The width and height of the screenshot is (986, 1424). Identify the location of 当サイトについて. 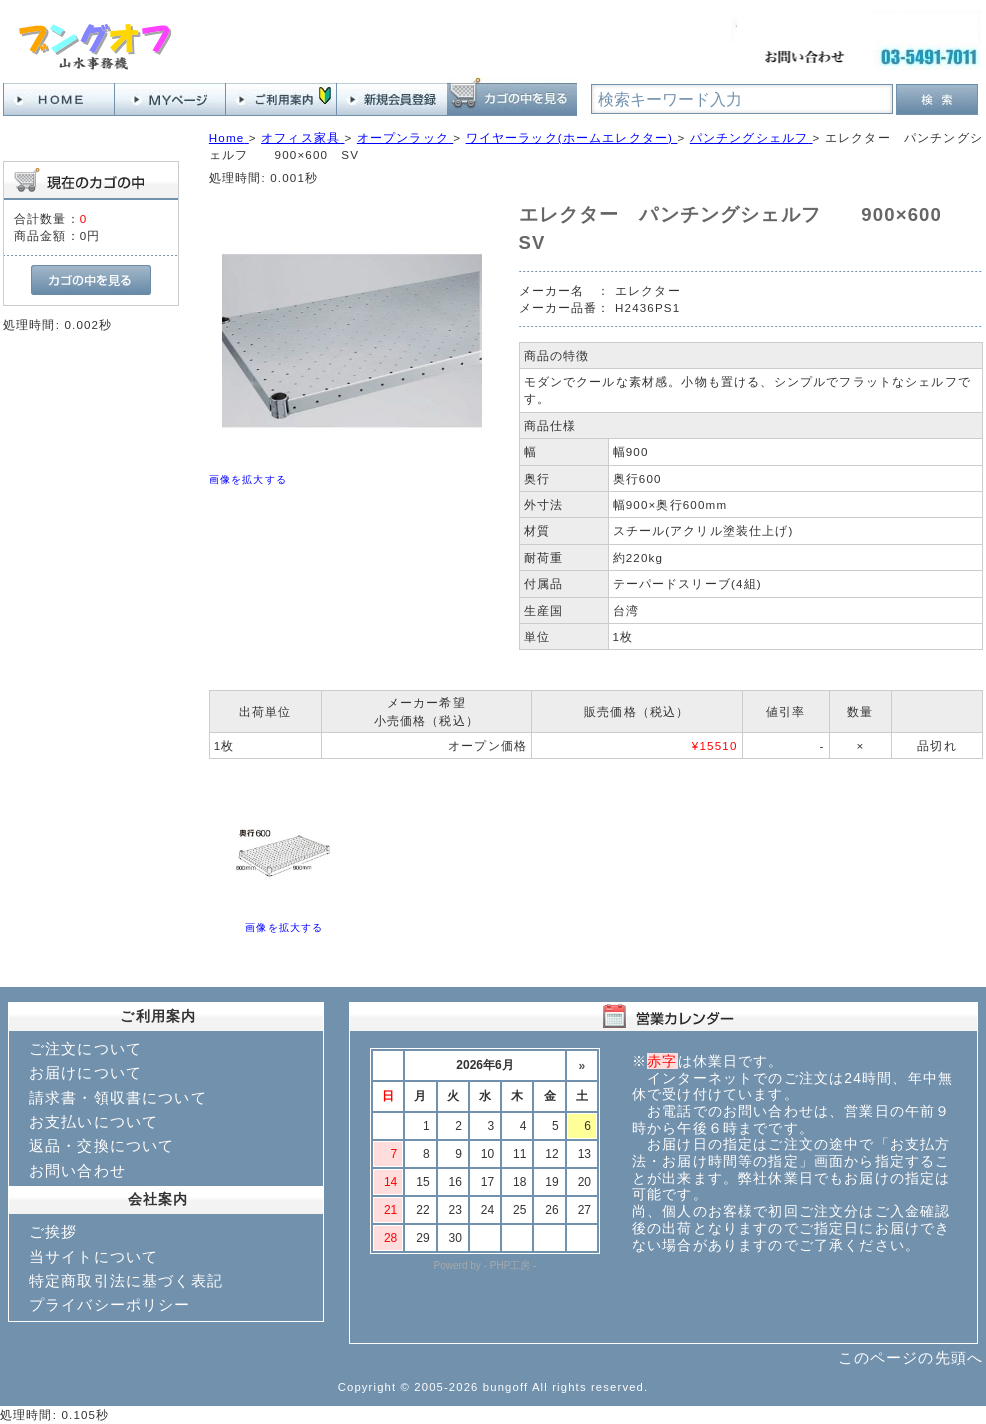
(93, 1256).